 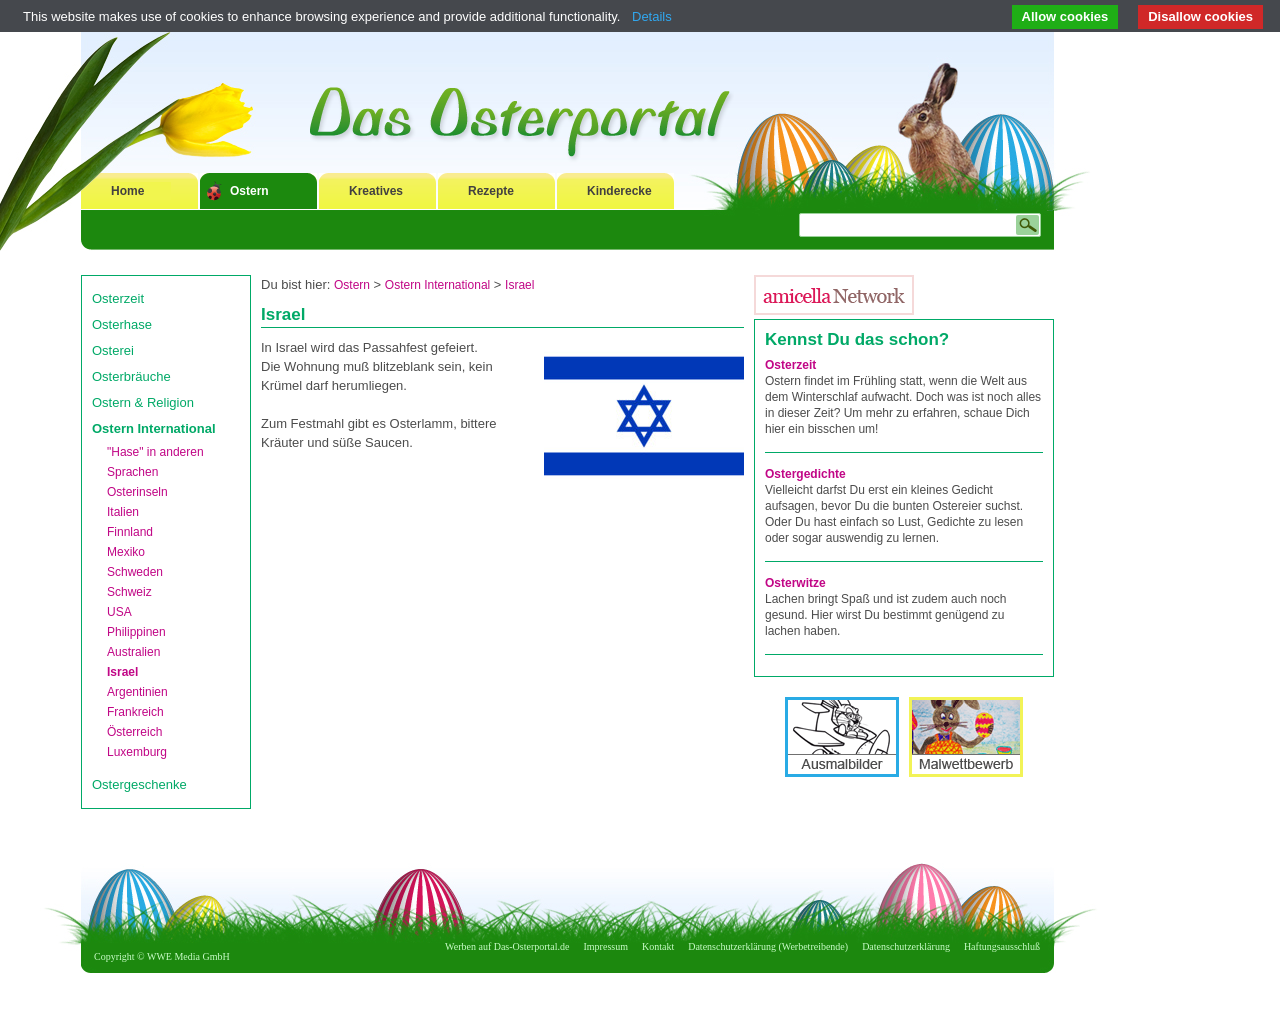 I want to click on Frankreich, so click(x=135, y=712).